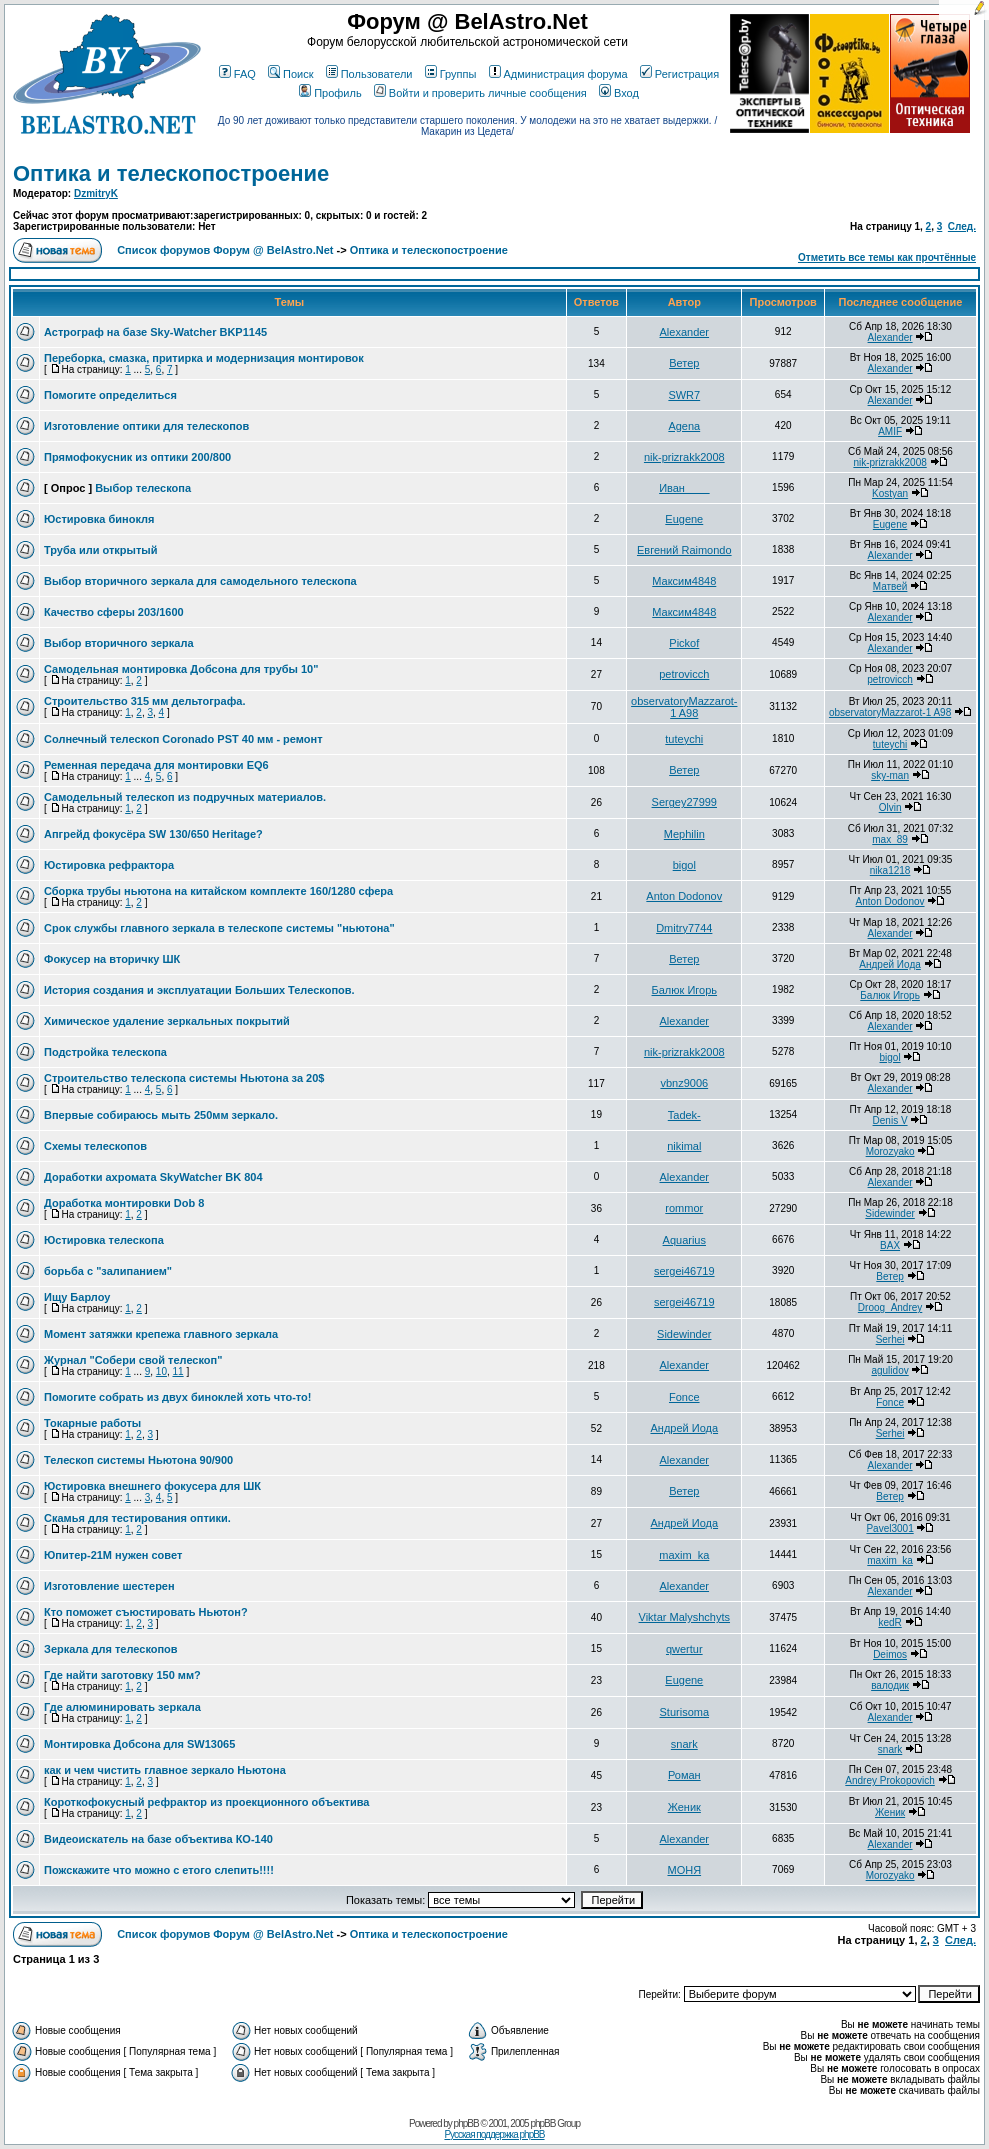 The image size is (989, 2149). I want to click on МОНЯ, so click(684, 1870).